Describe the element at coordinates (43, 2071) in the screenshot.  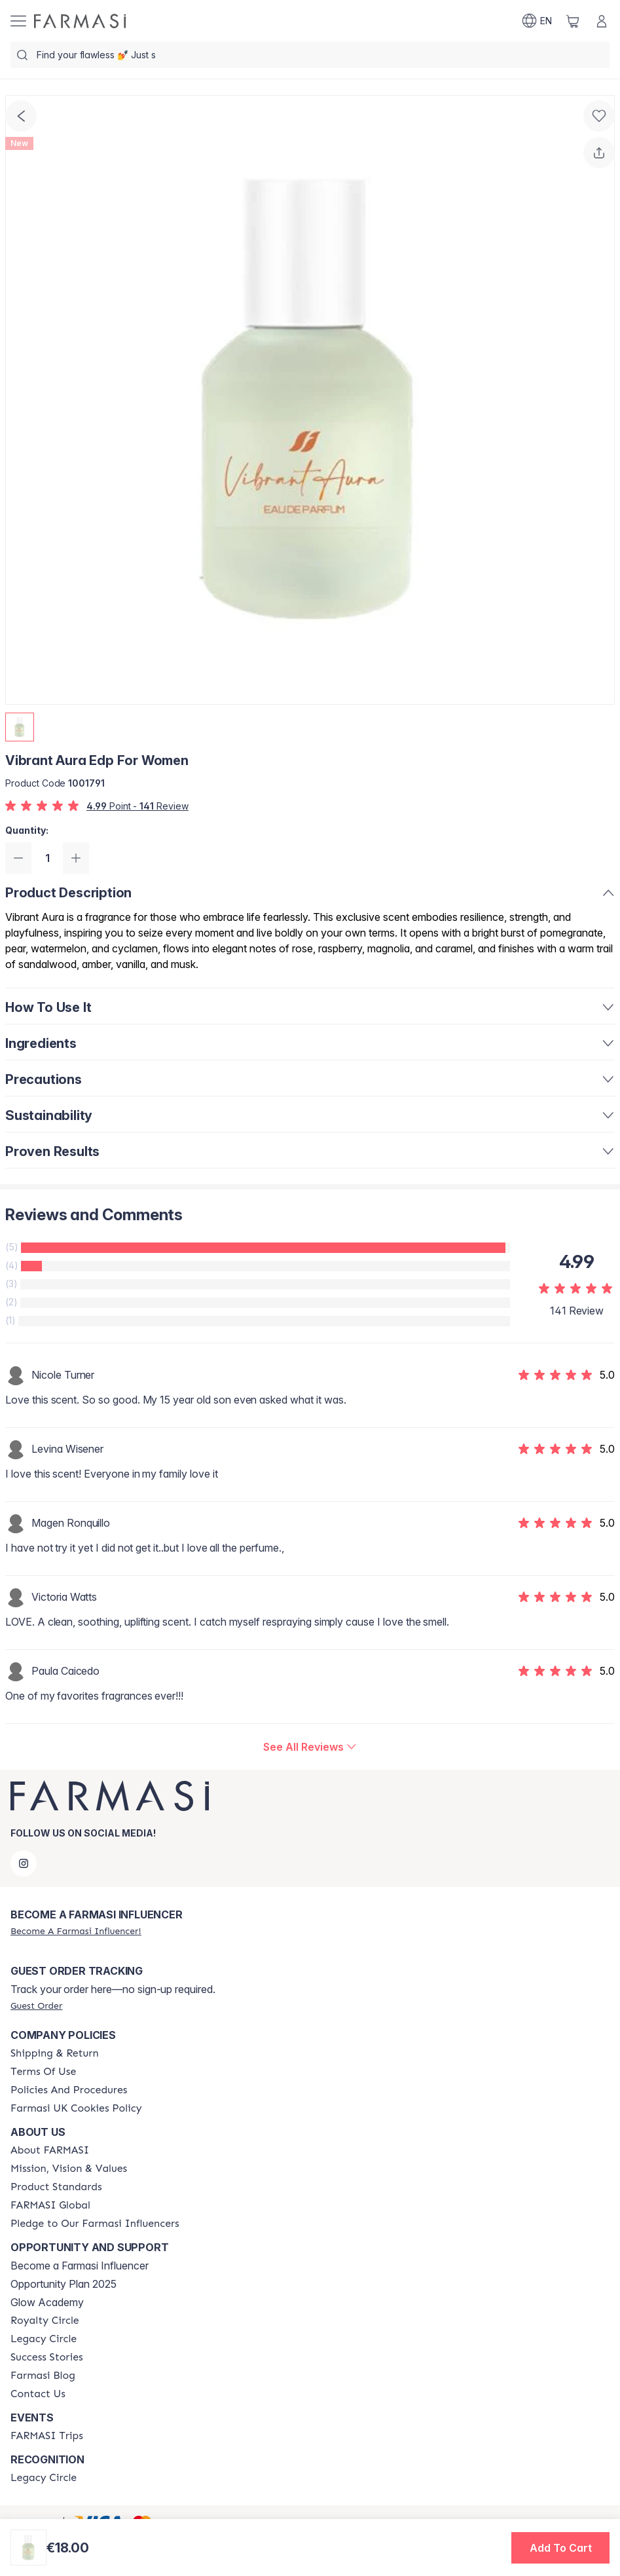
I see `[/farmasi/content/terms-of-use]` at that location.